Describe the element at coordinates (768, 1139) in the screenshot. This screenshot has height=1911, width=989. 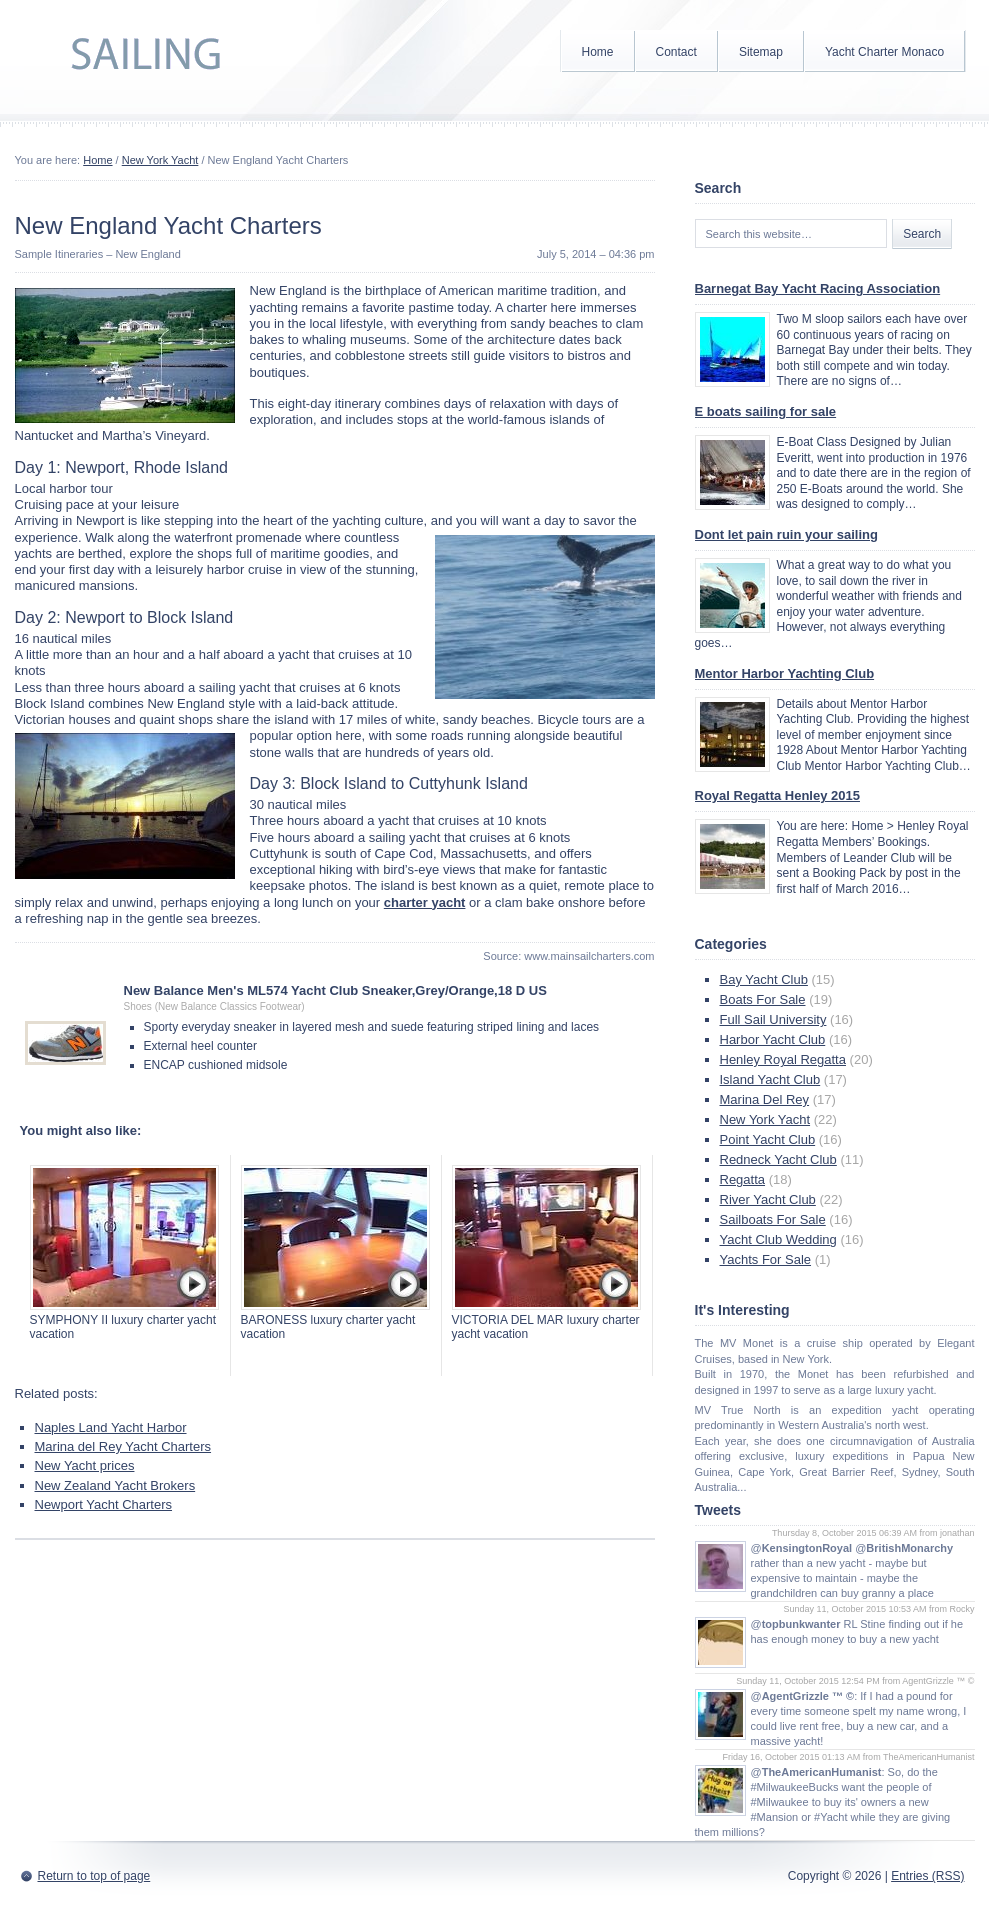
I see `Point Yacht Club` at that location.